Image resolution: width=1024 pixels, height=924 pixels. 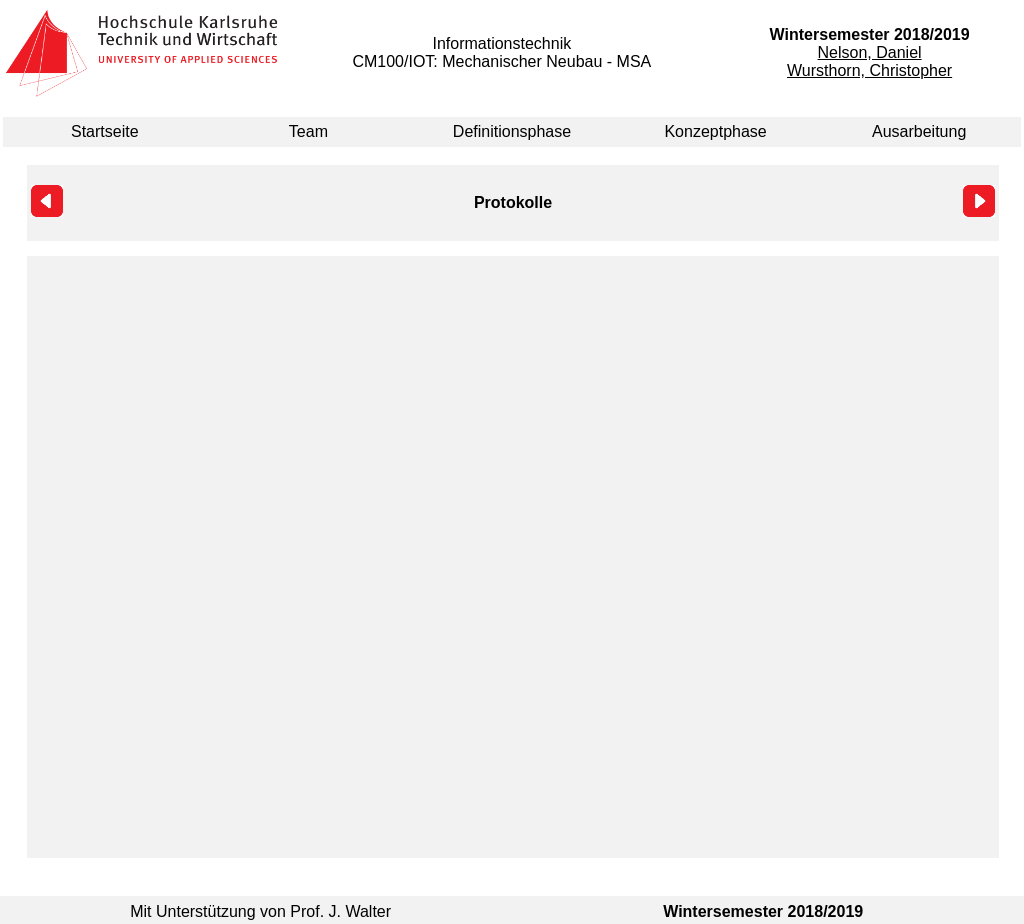 I want to click on Nelson, Daniel, so click(x=870, y=52).